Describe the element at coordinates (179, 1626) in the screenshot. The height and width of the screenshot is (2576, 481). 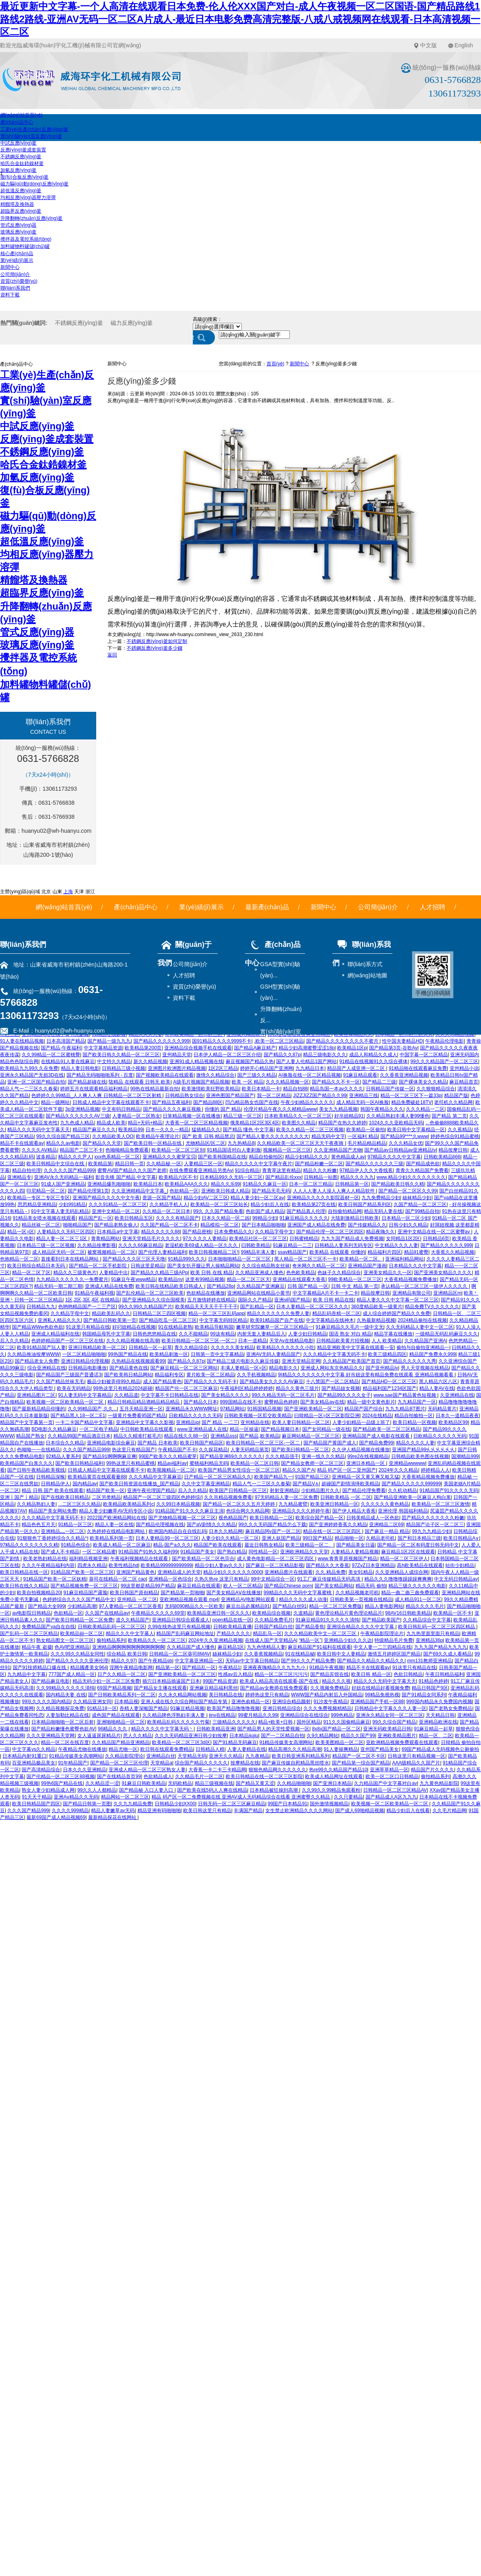
I see `久99在线热这里只有精品视频` at that location.